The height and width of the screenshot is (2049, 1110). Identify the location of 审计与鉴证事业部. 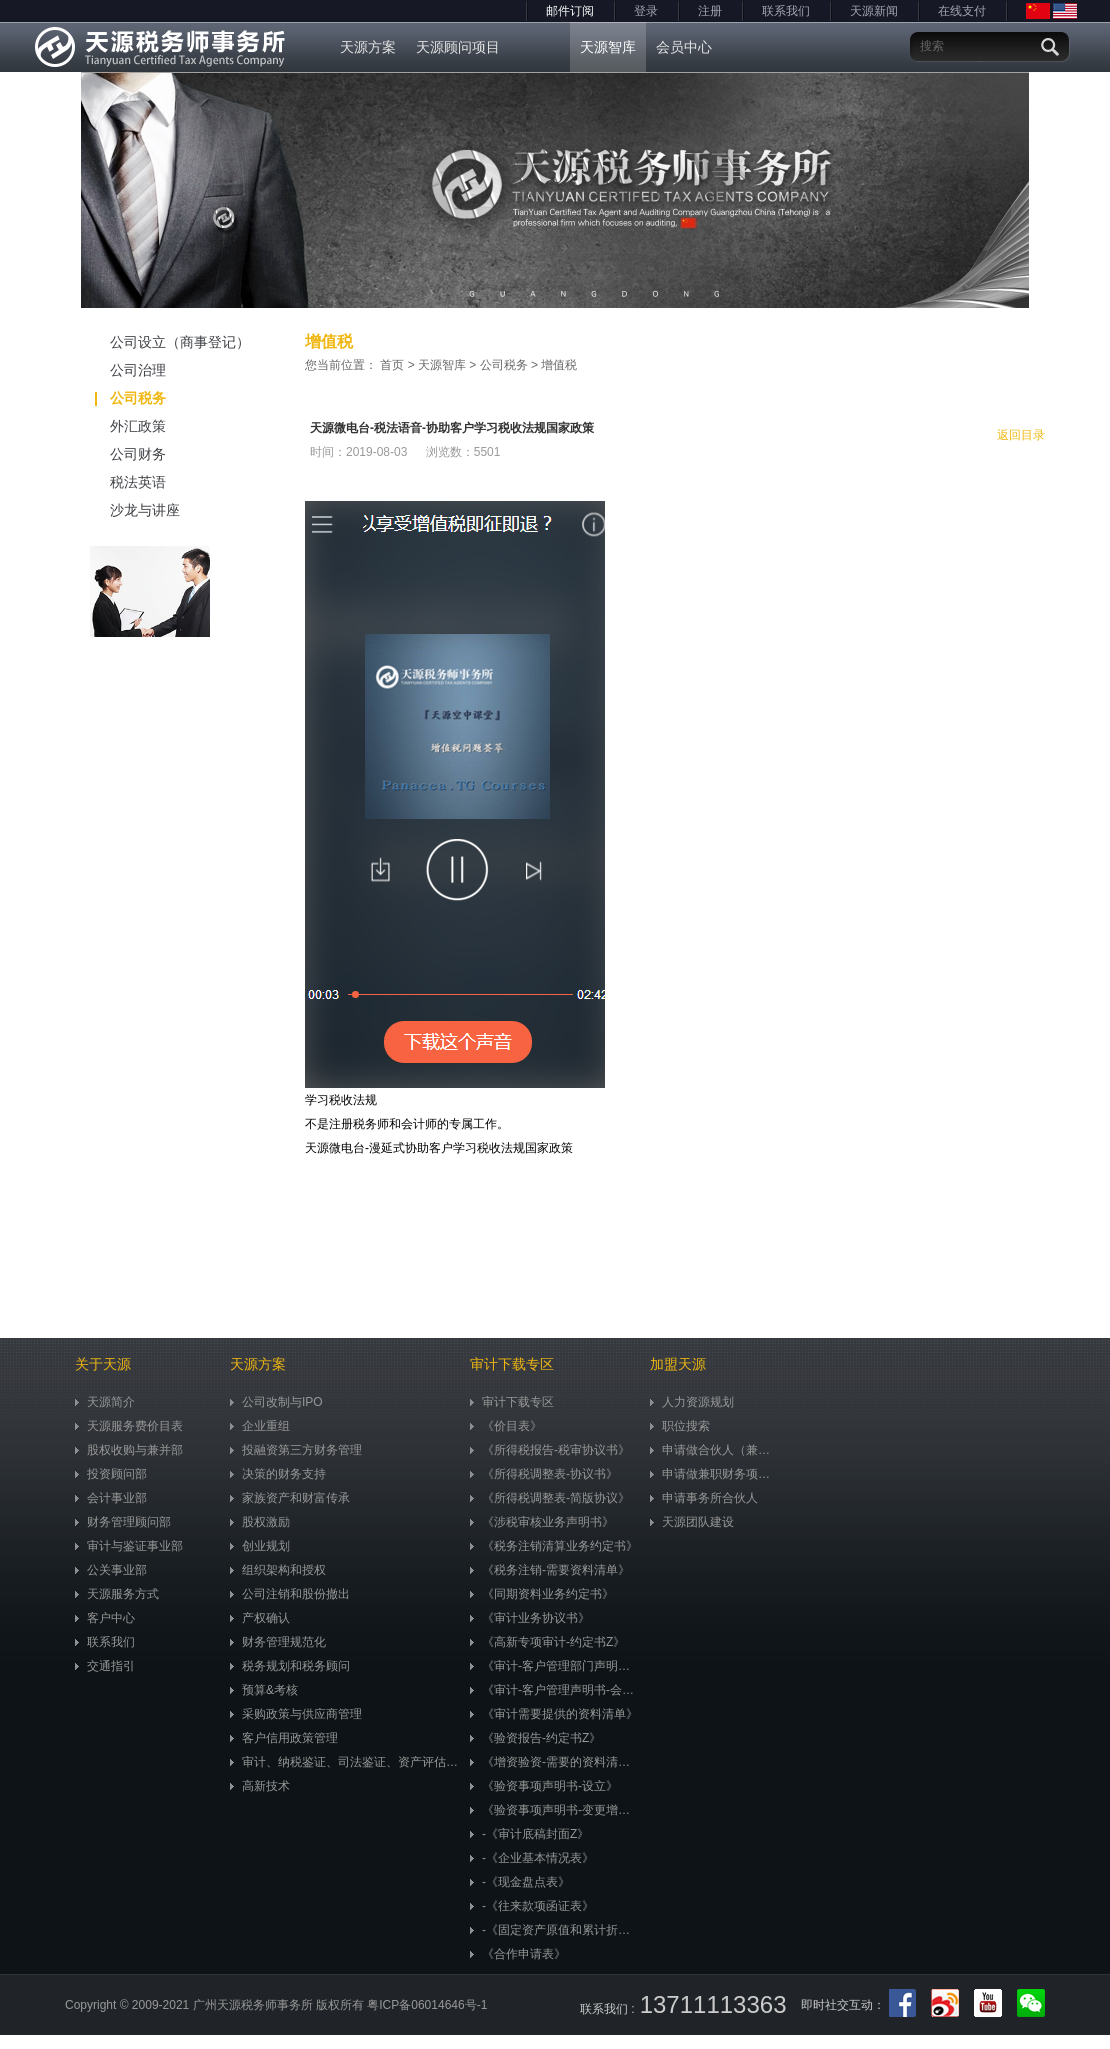
(129, 1546).